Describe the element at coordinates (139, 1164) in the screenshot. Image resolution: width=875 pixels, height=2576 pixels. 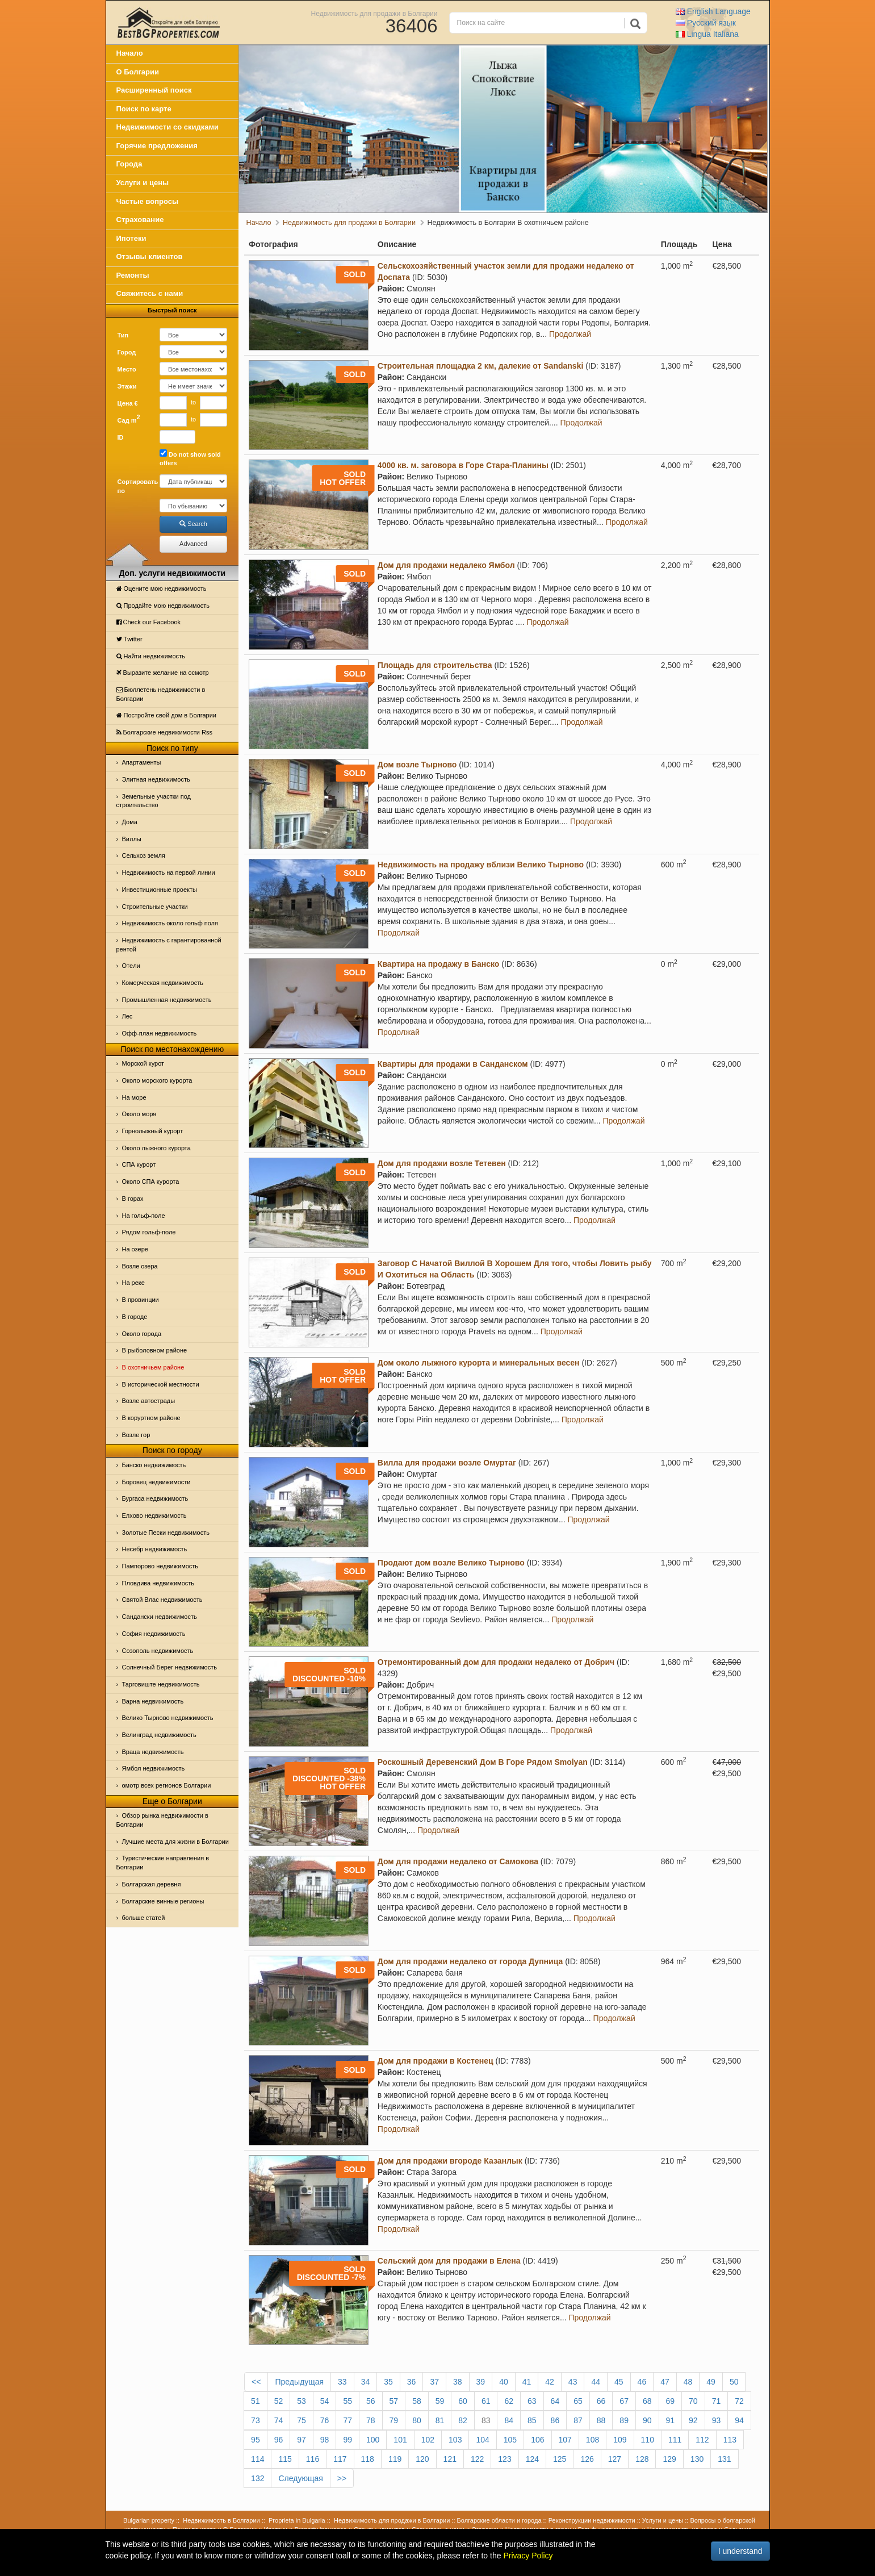
I see `СПА курорт` at that location.